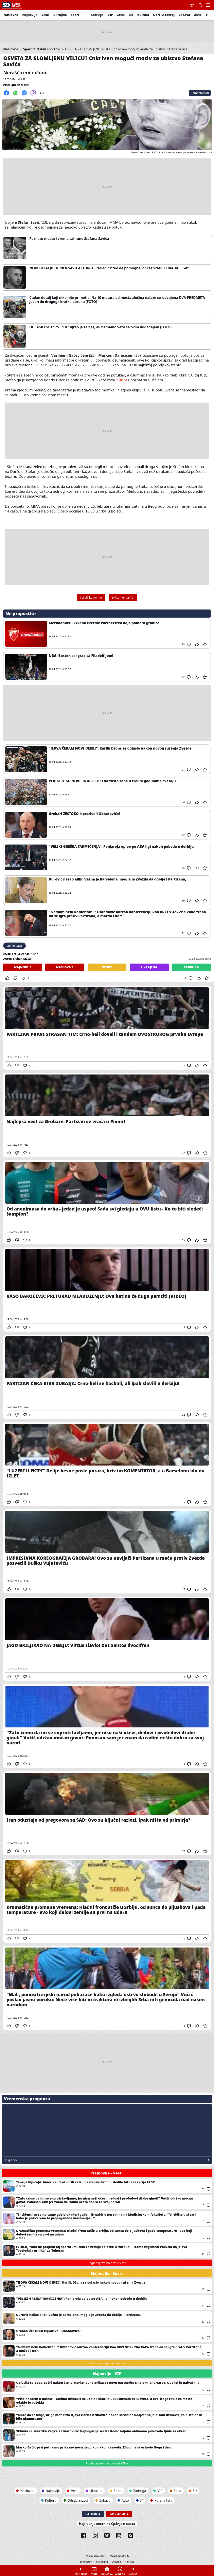 The height and width of the screenshot is (2576, 214). I want to click on Meridianbet i Crvena zvezda: Partnerstvo koje pomera granice, so click(104, 623).